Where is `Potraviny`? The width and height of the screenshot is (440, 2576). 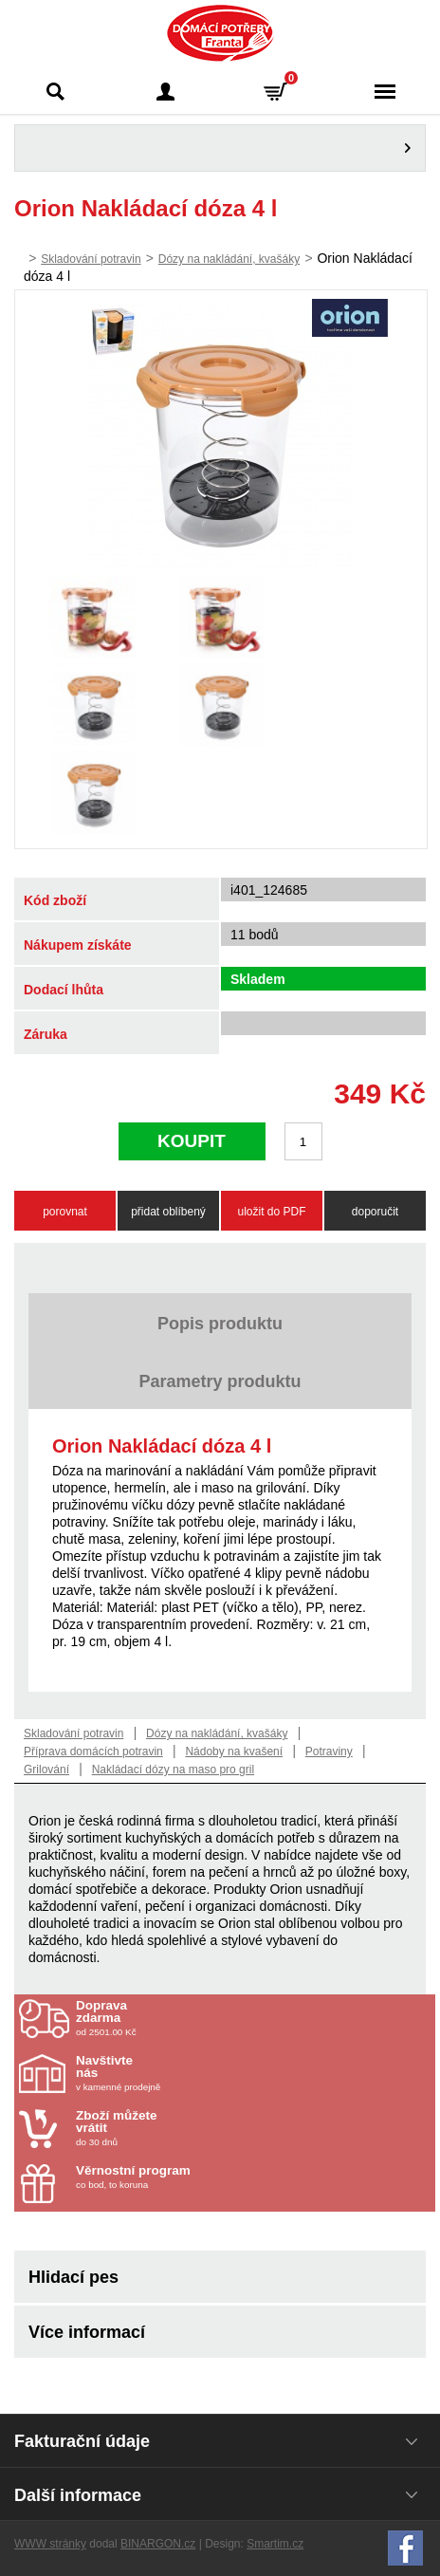
Potraviny is located at coordinates (329, 1751).